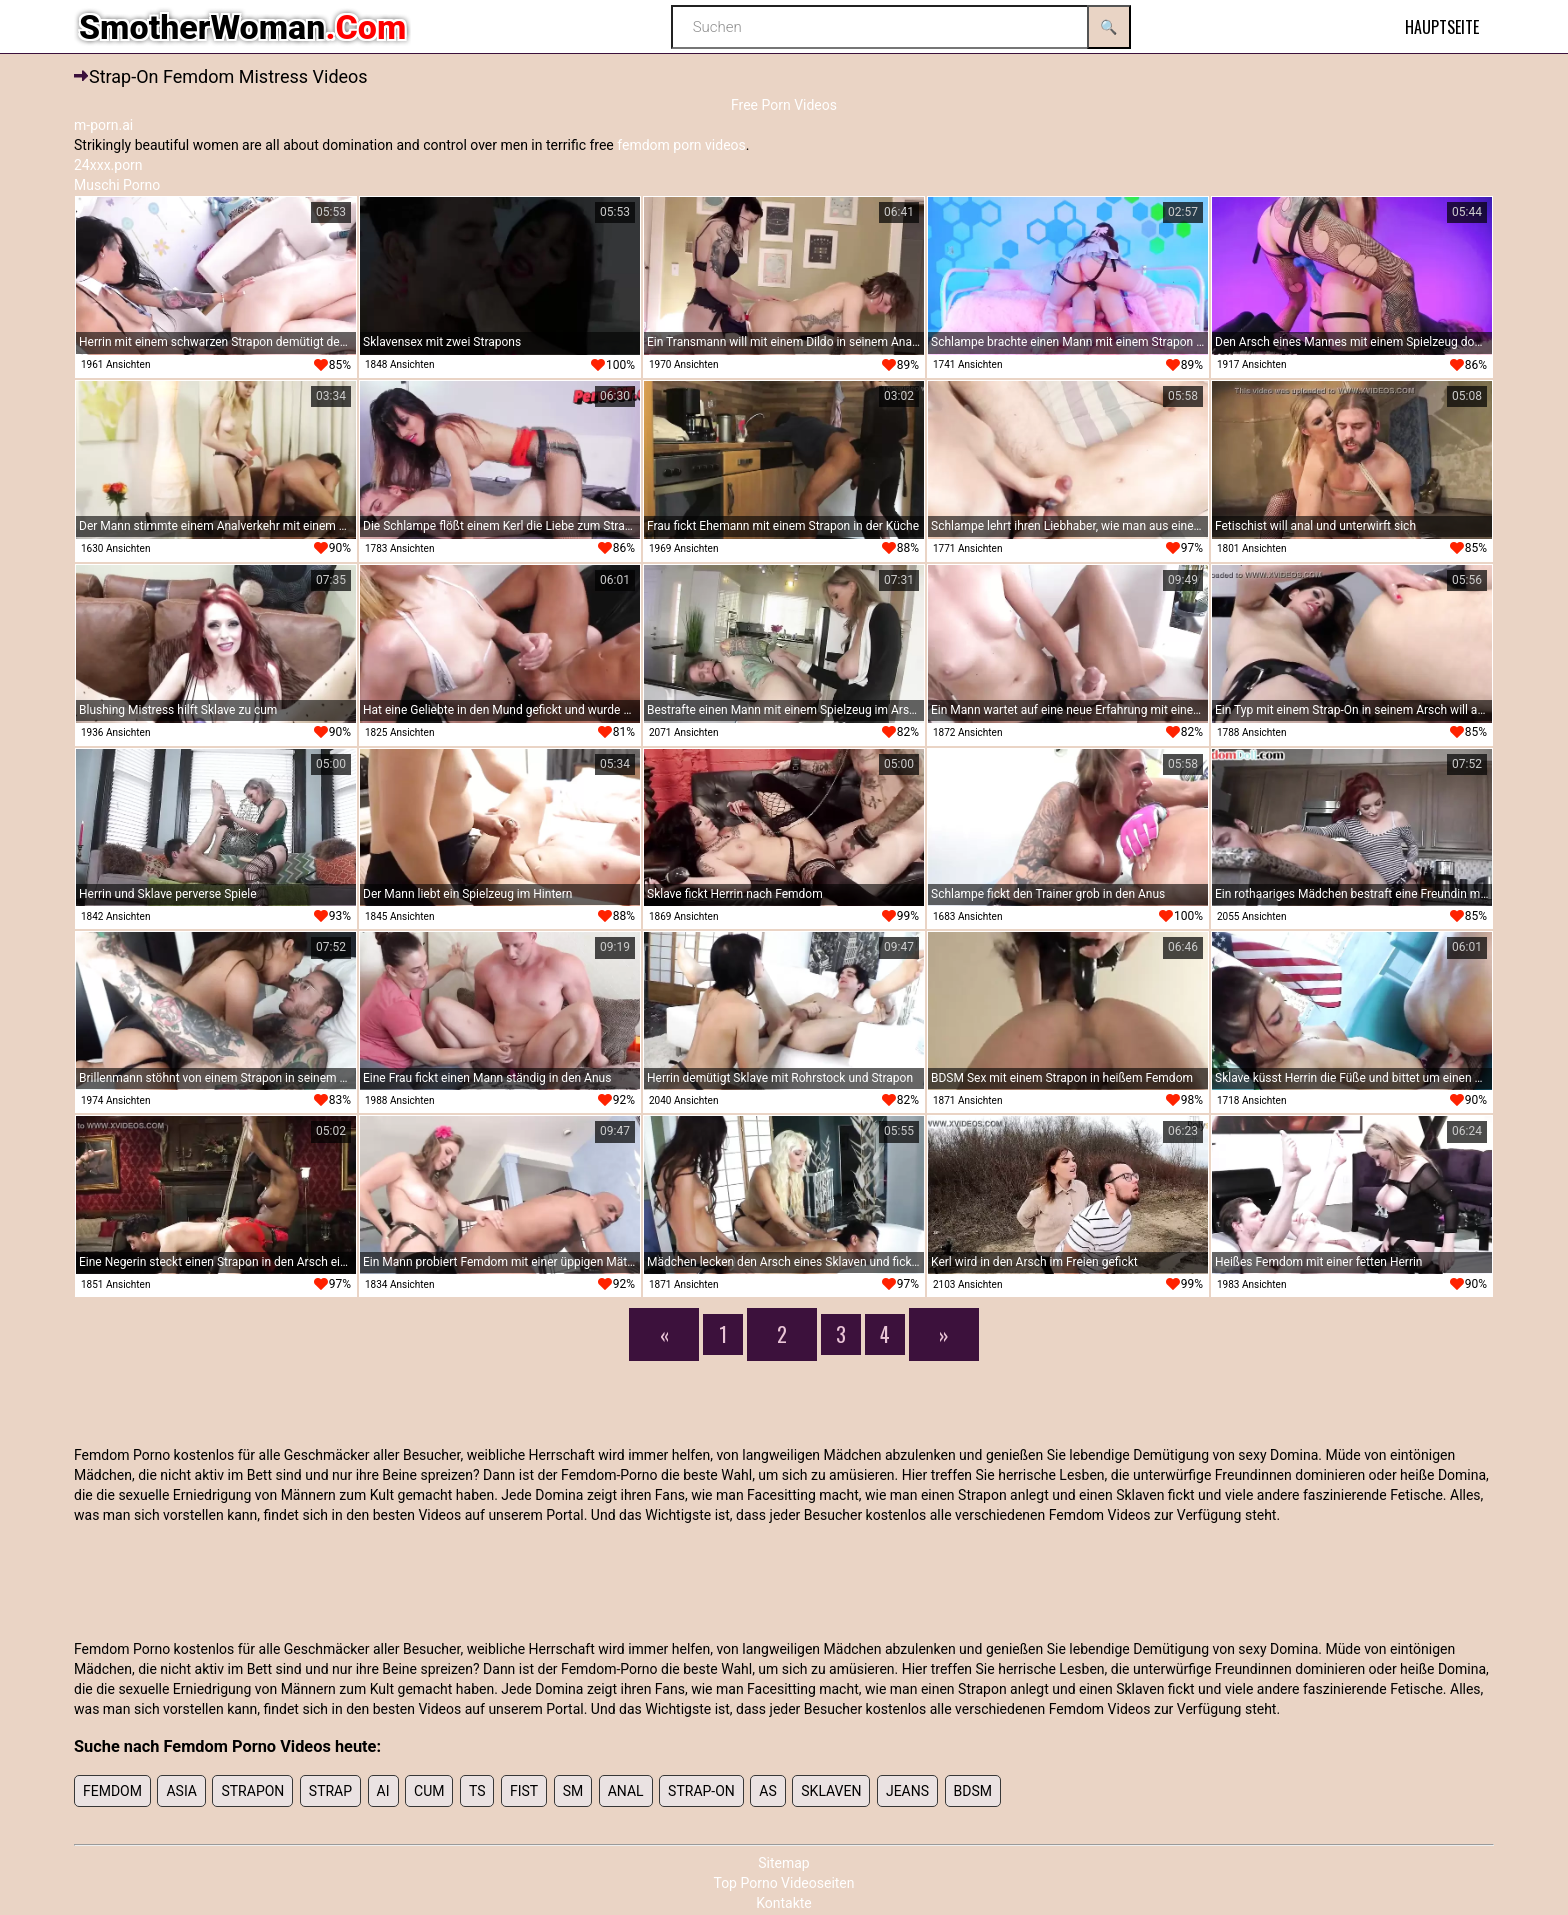 The image size is (1568, 1915). Describe the element at coordinates (973, 1791) in the screenshot. I see `bdsm` at that location.